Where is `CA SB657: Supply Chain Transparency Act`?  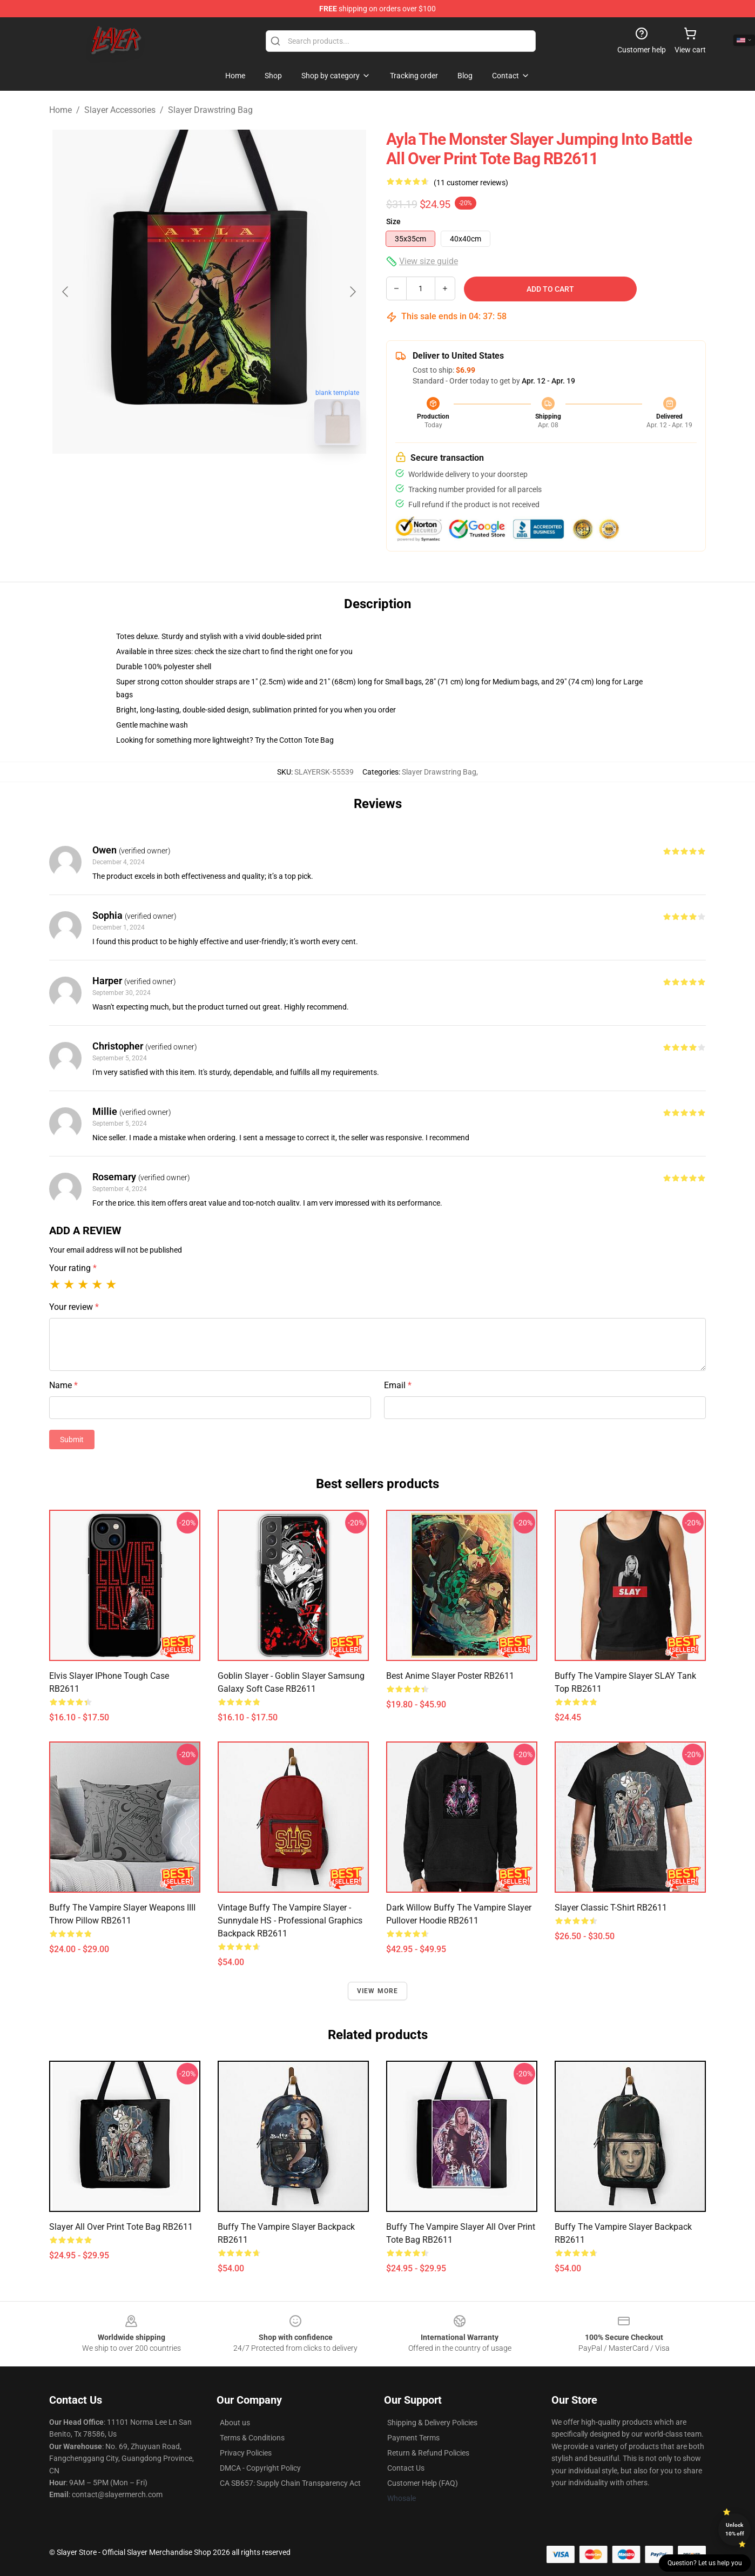 CA SB657: Supply Chain Transparency Act is located at coordinates (290, 2483).